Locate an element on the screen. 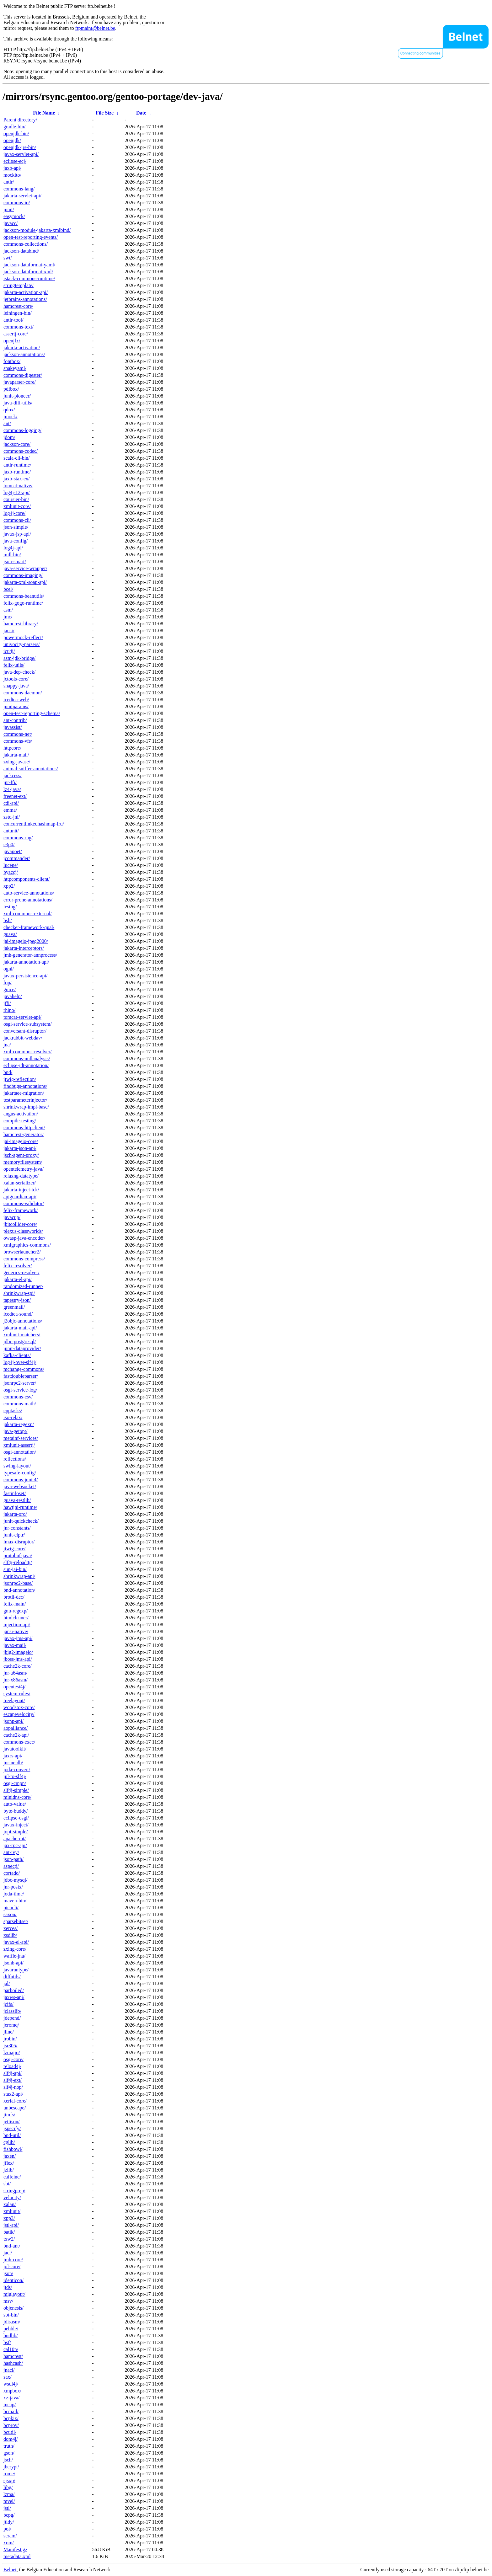 This screenshot has height=2576, width=492. identicon/ is located at coordinates (13, 2280).